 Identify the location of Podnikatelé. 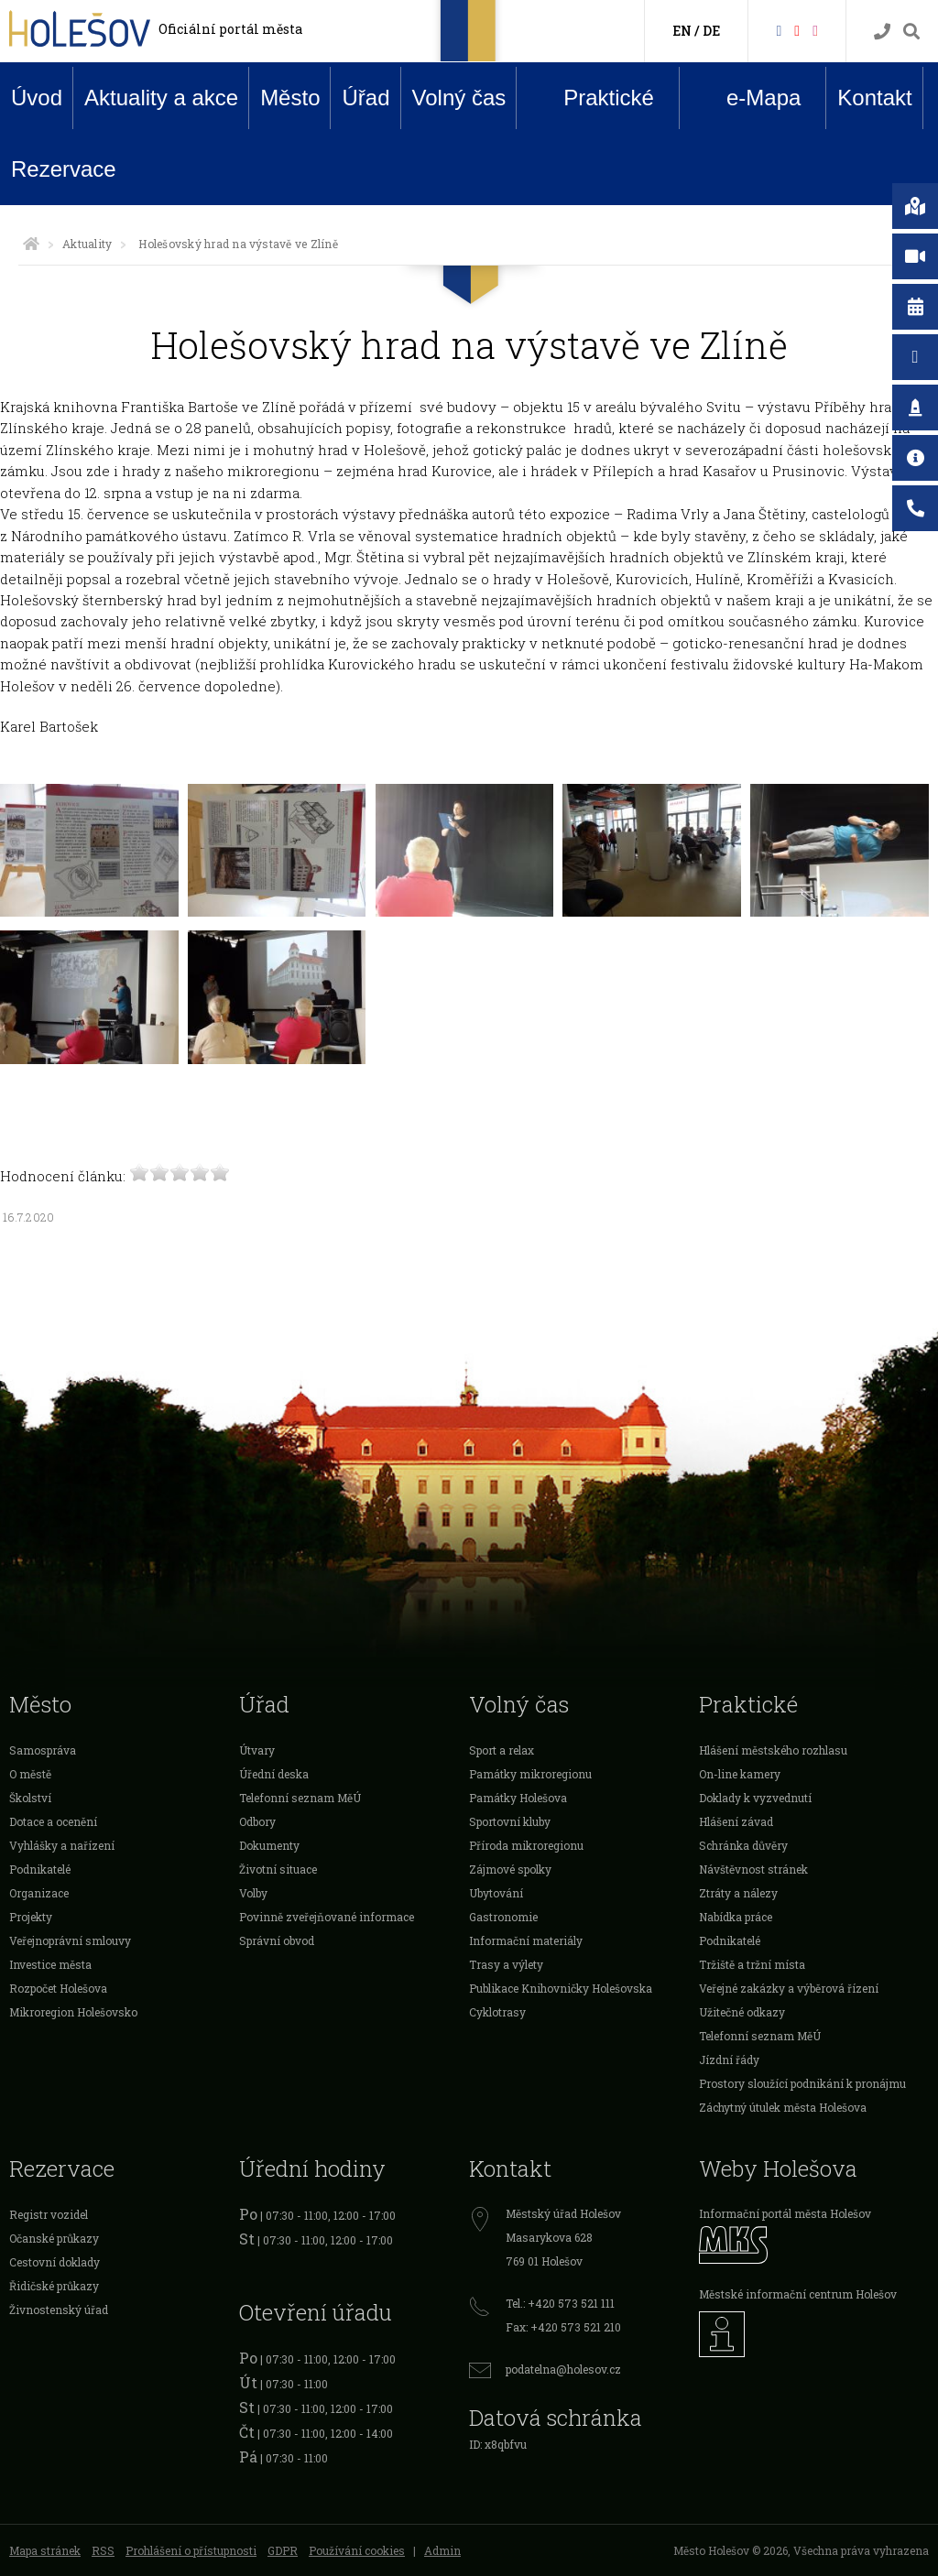
(40, 1869).